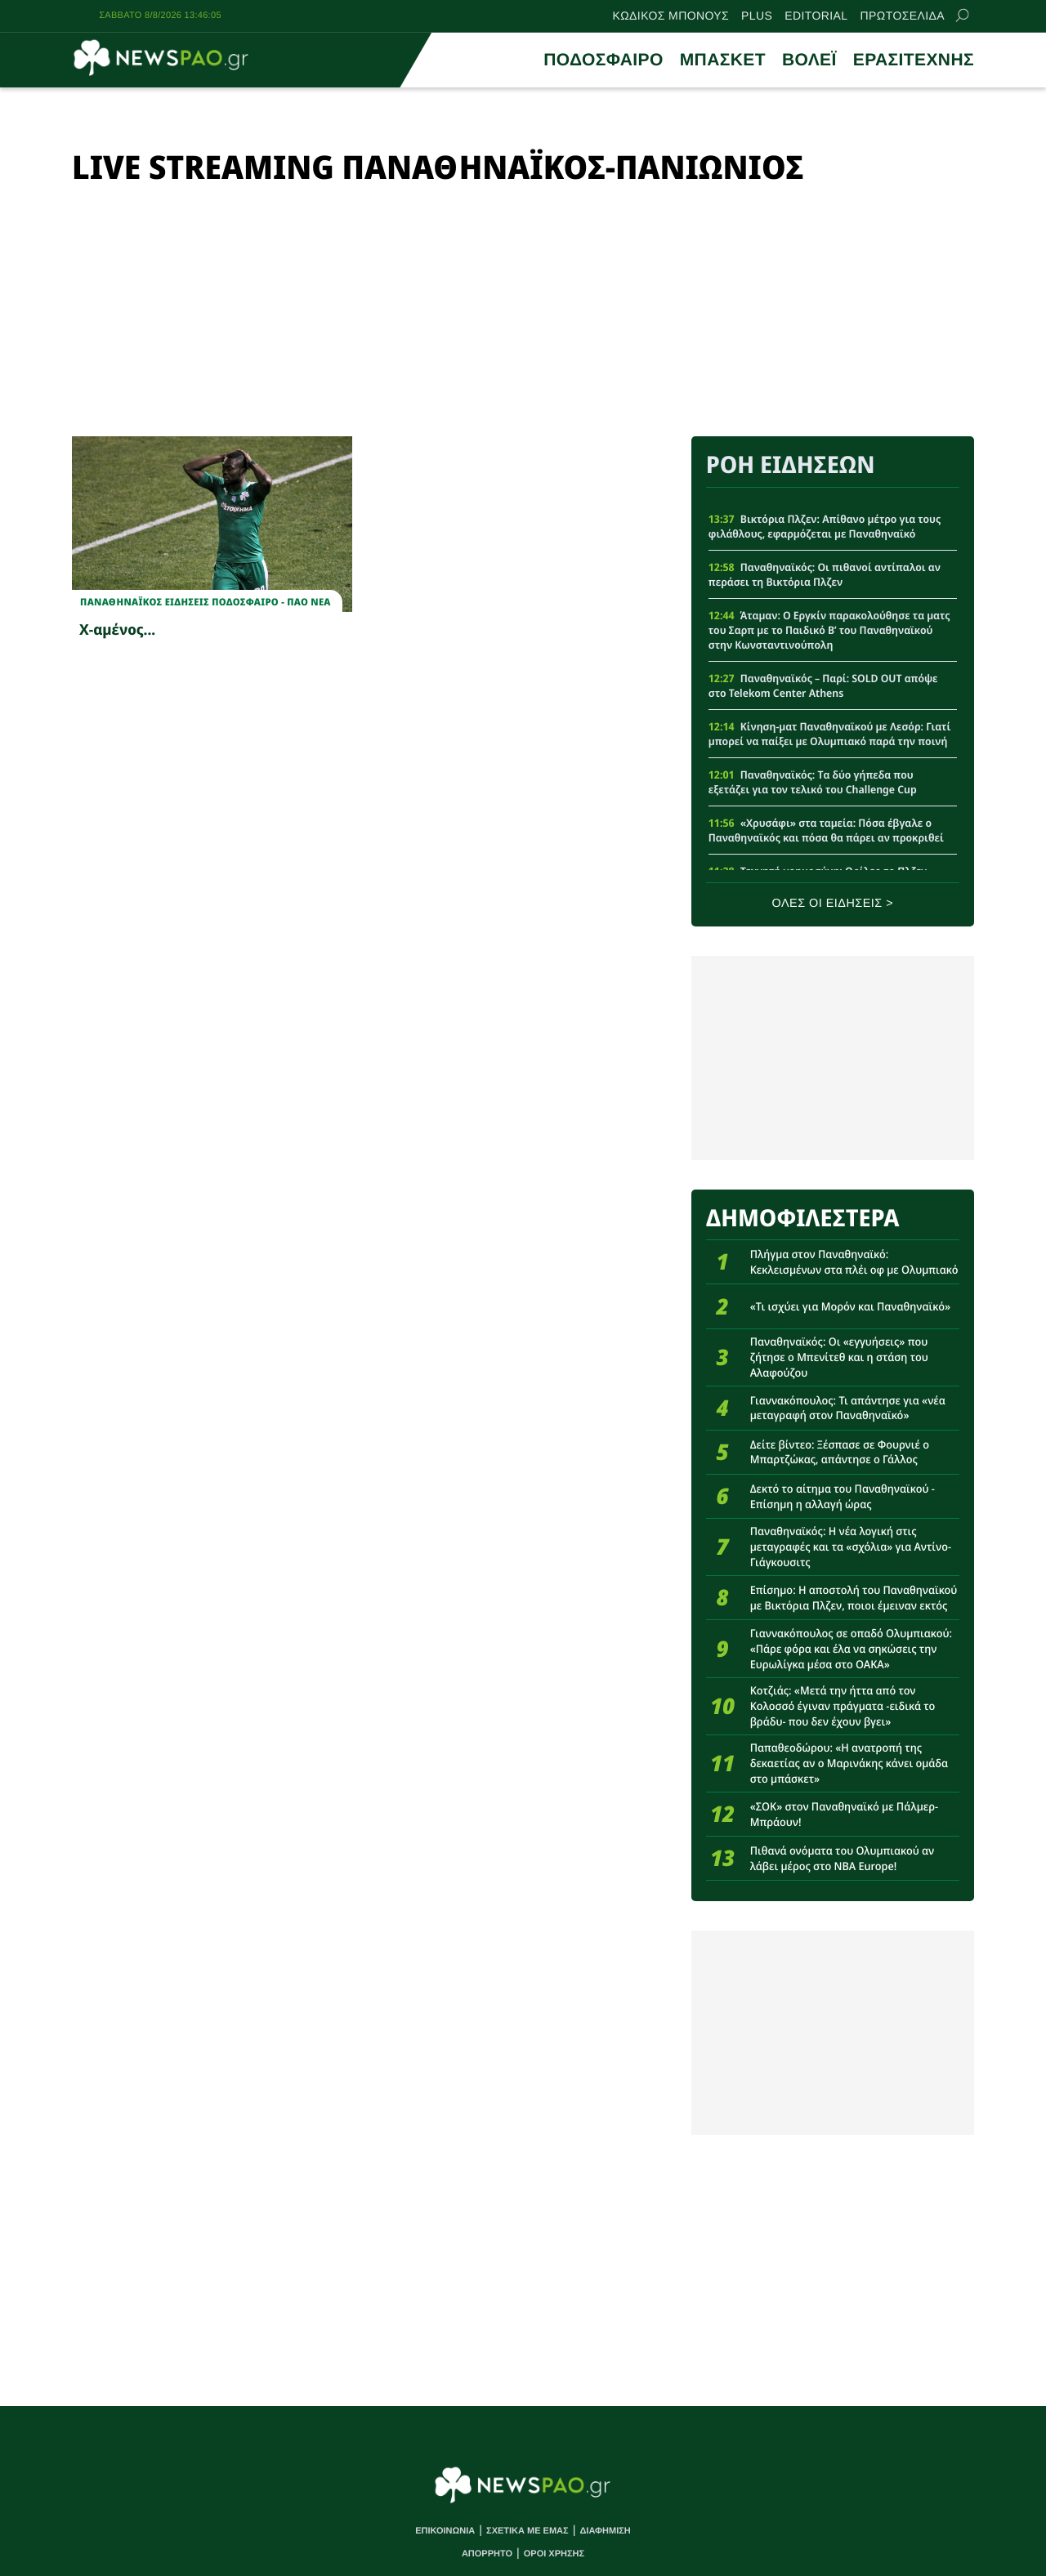  Describe the element at coordinates (815, 15) in the screenshot. I see `EDITORIAL` at that location.